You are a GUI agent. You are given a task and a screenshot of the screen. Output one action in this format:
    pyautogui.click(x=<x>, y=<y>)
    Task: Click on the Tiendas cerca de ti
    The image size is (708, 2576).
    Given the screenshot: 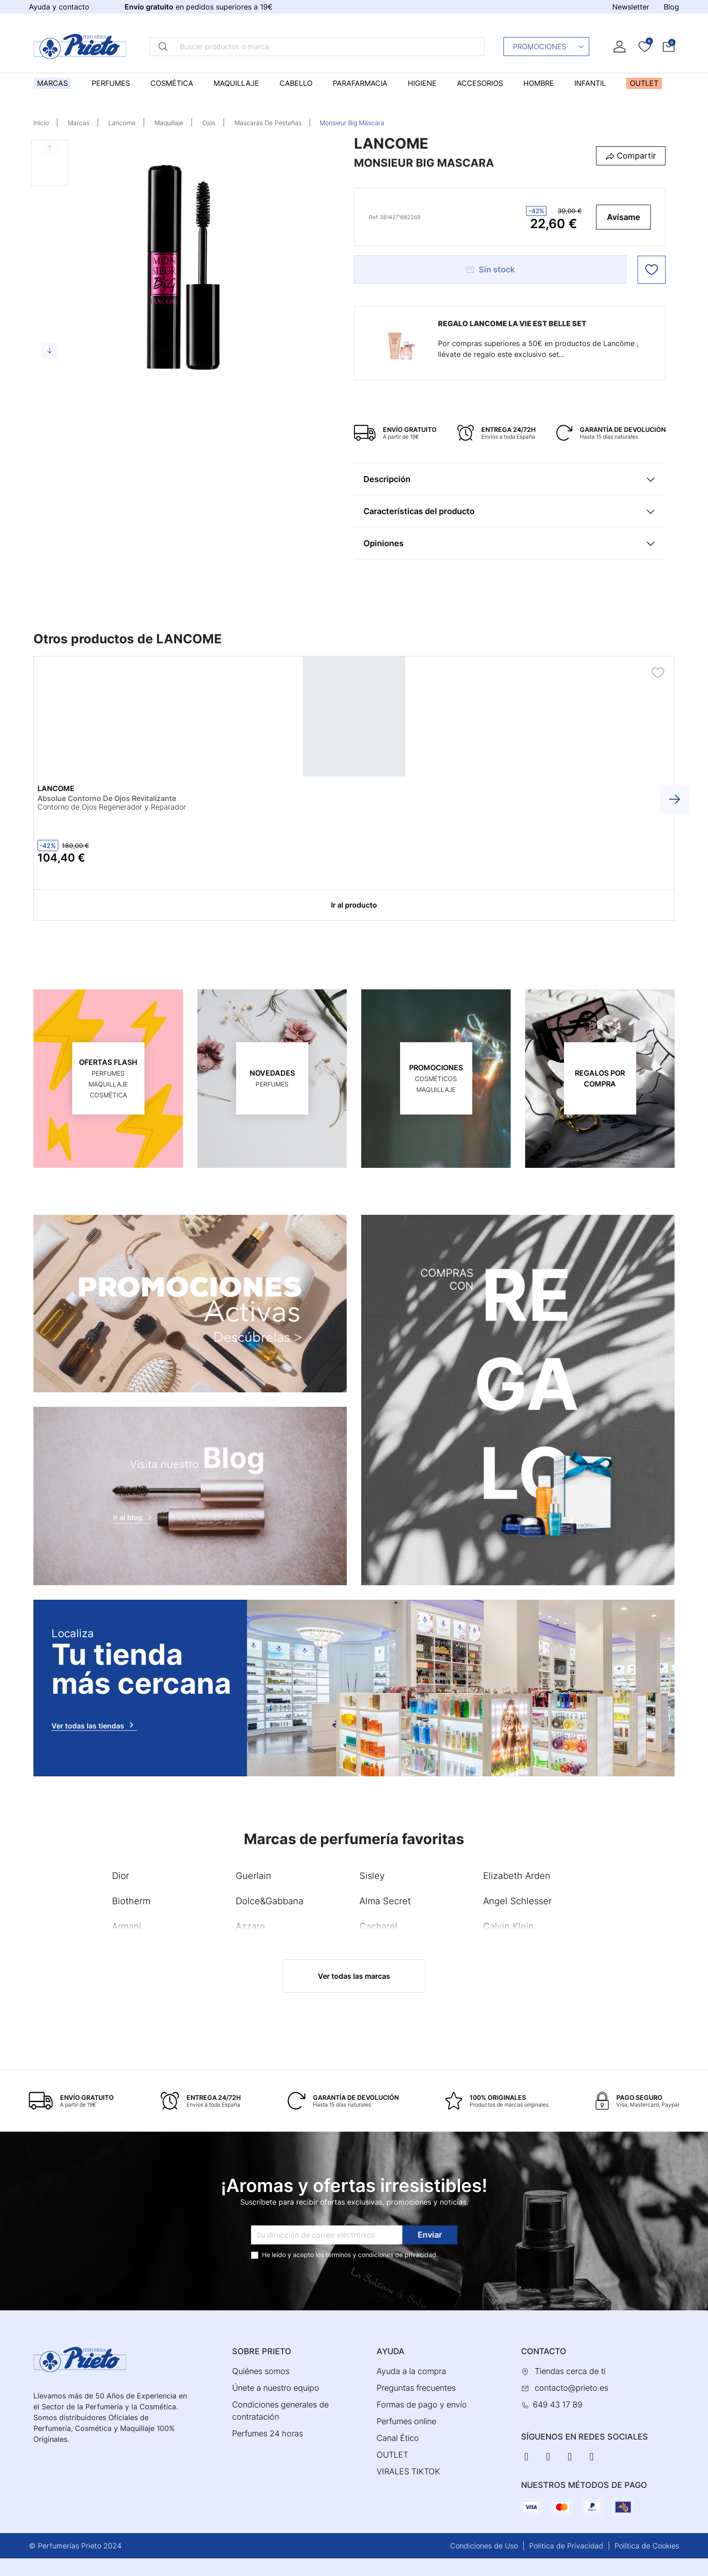 What is the action you would take?
    pyautogui.click(x=570, y=2371)
    